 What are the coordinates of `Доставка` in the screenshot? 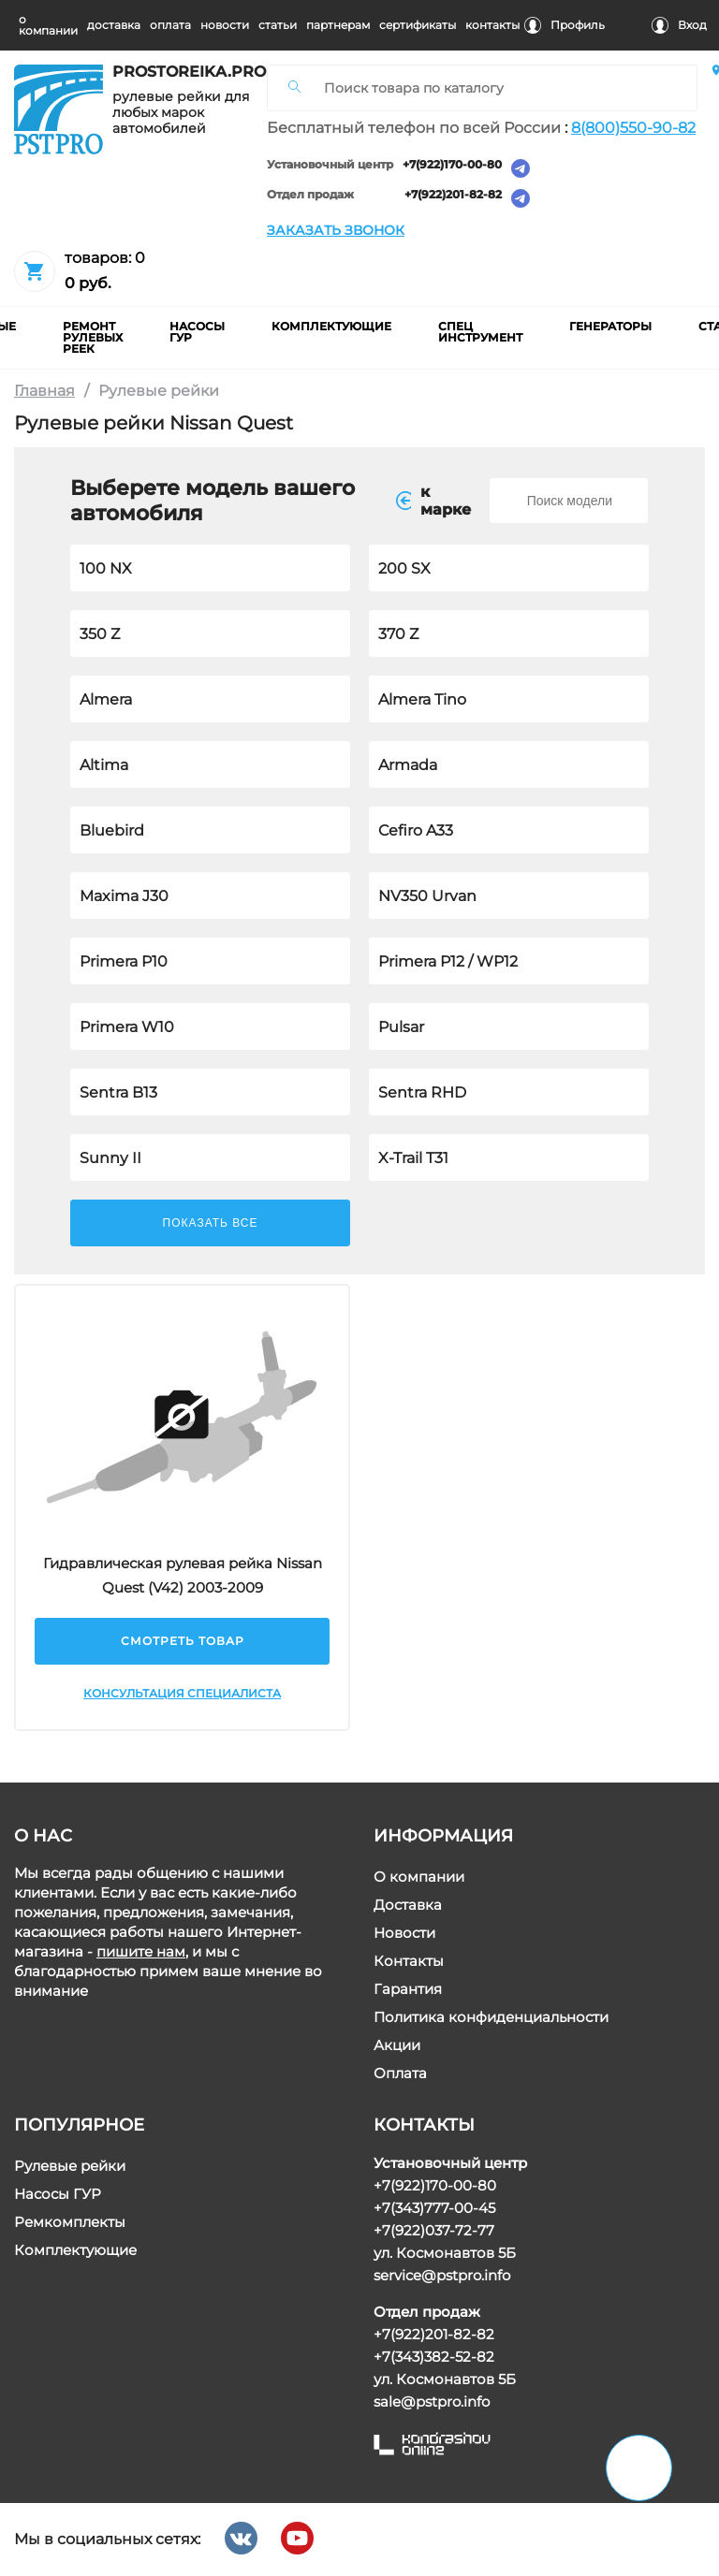 It's located at (408, 1905).